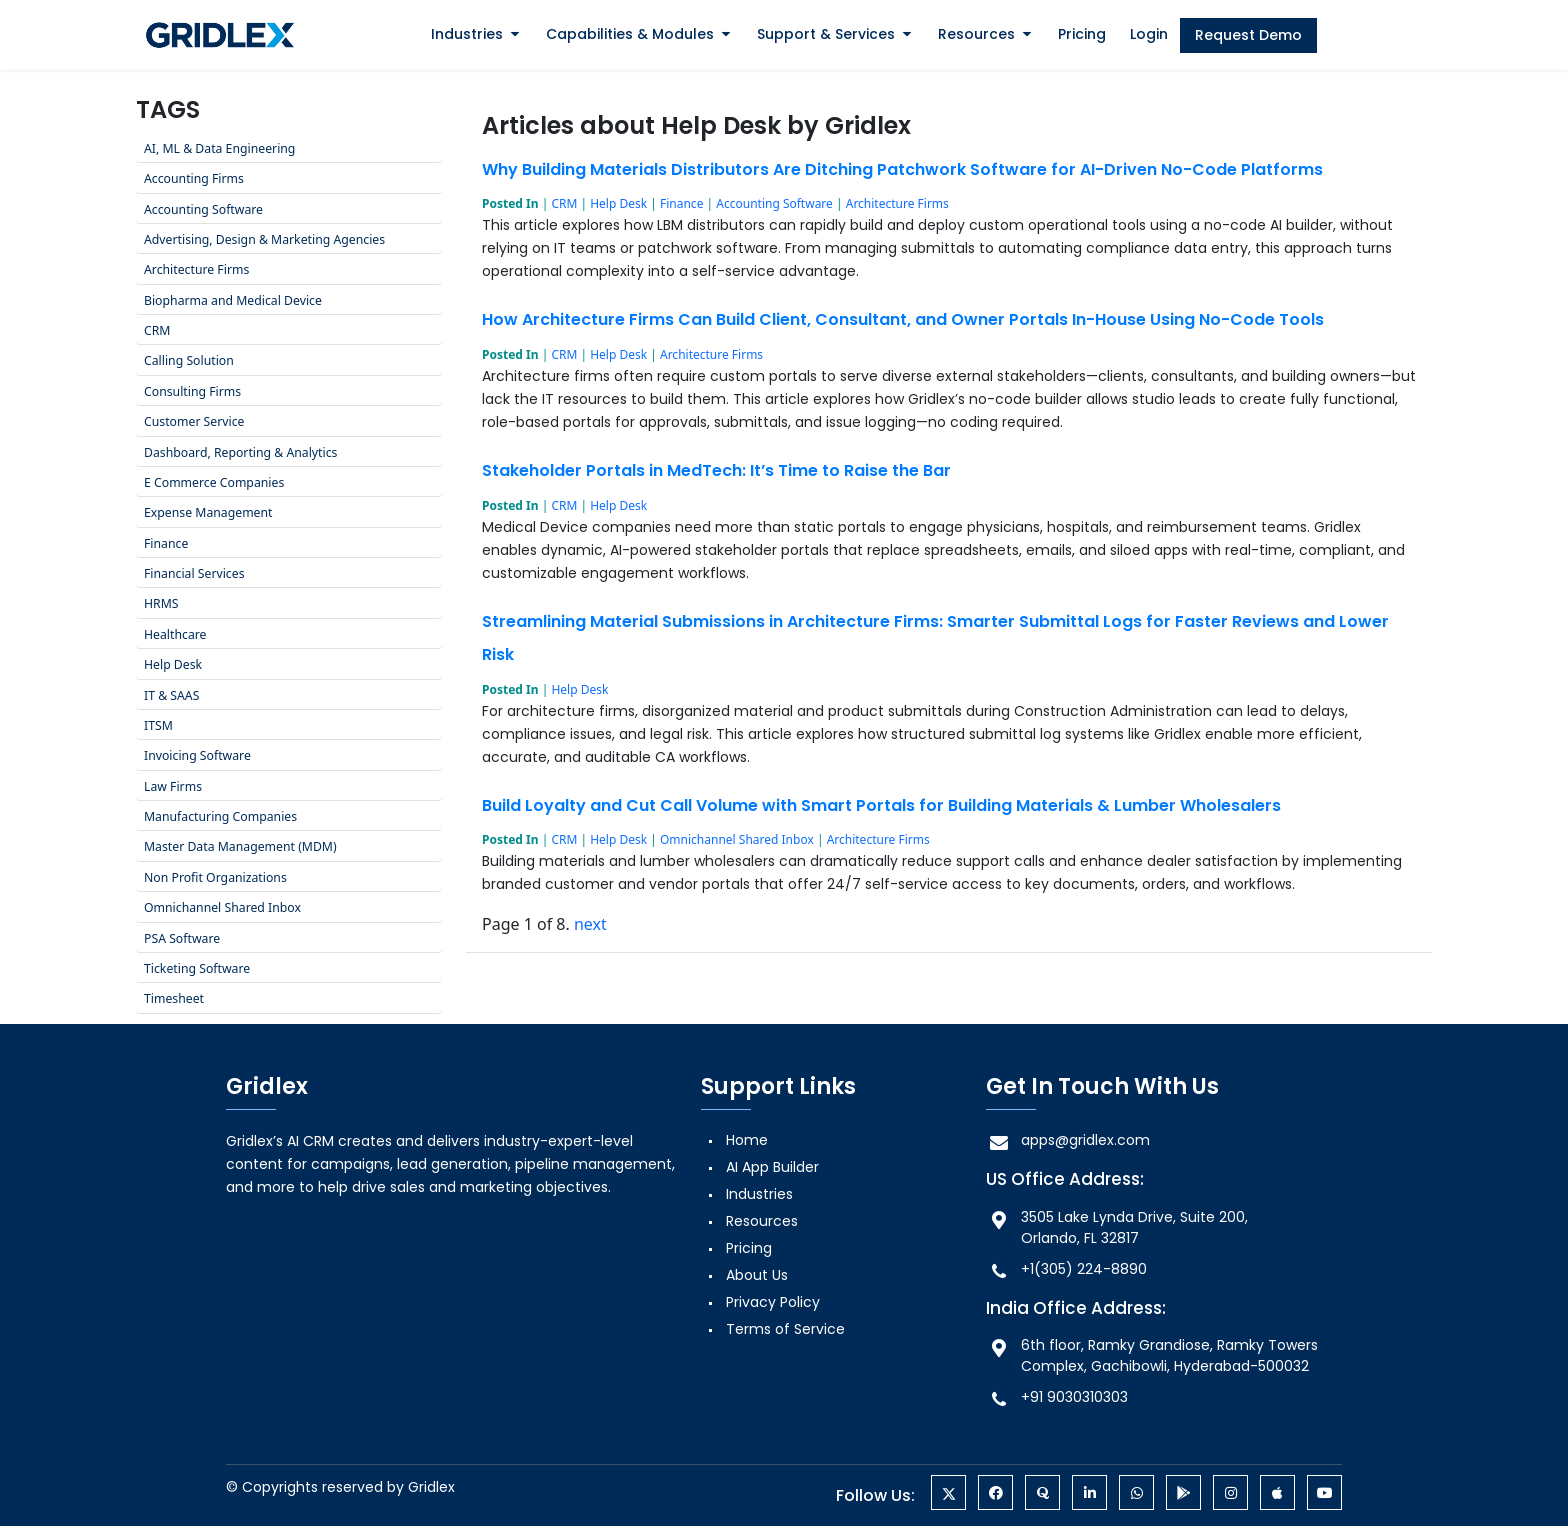 This screenshot has height=1526, width=1568. Describe the element at coordinates (747, 1140) in the screenshot. I see `Home` at that location.